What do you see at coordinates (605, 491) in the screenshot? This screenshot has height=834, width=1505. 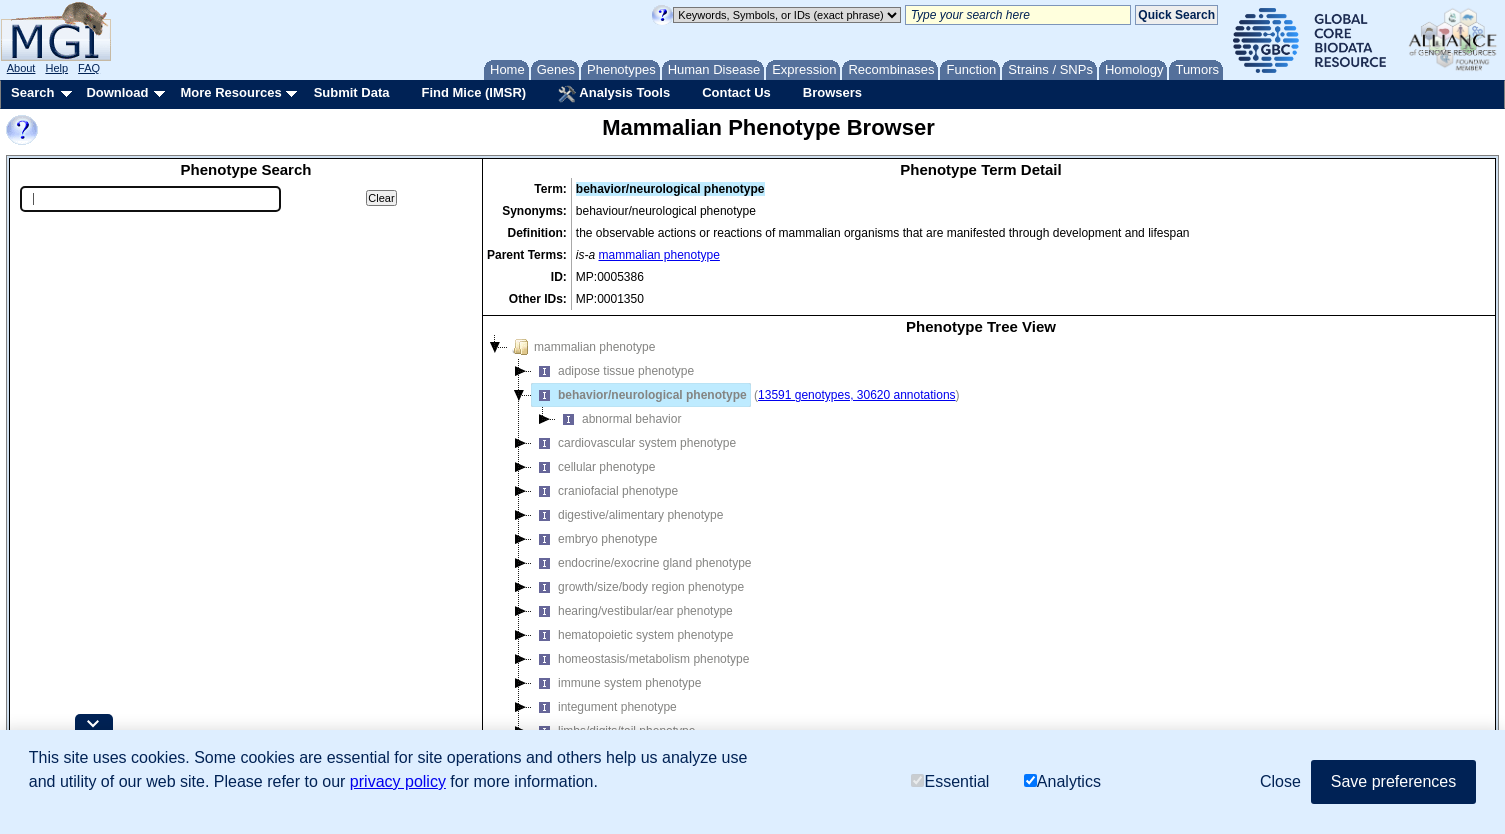 I see `craniofacial phenotype` at bounding box center [605, 491].